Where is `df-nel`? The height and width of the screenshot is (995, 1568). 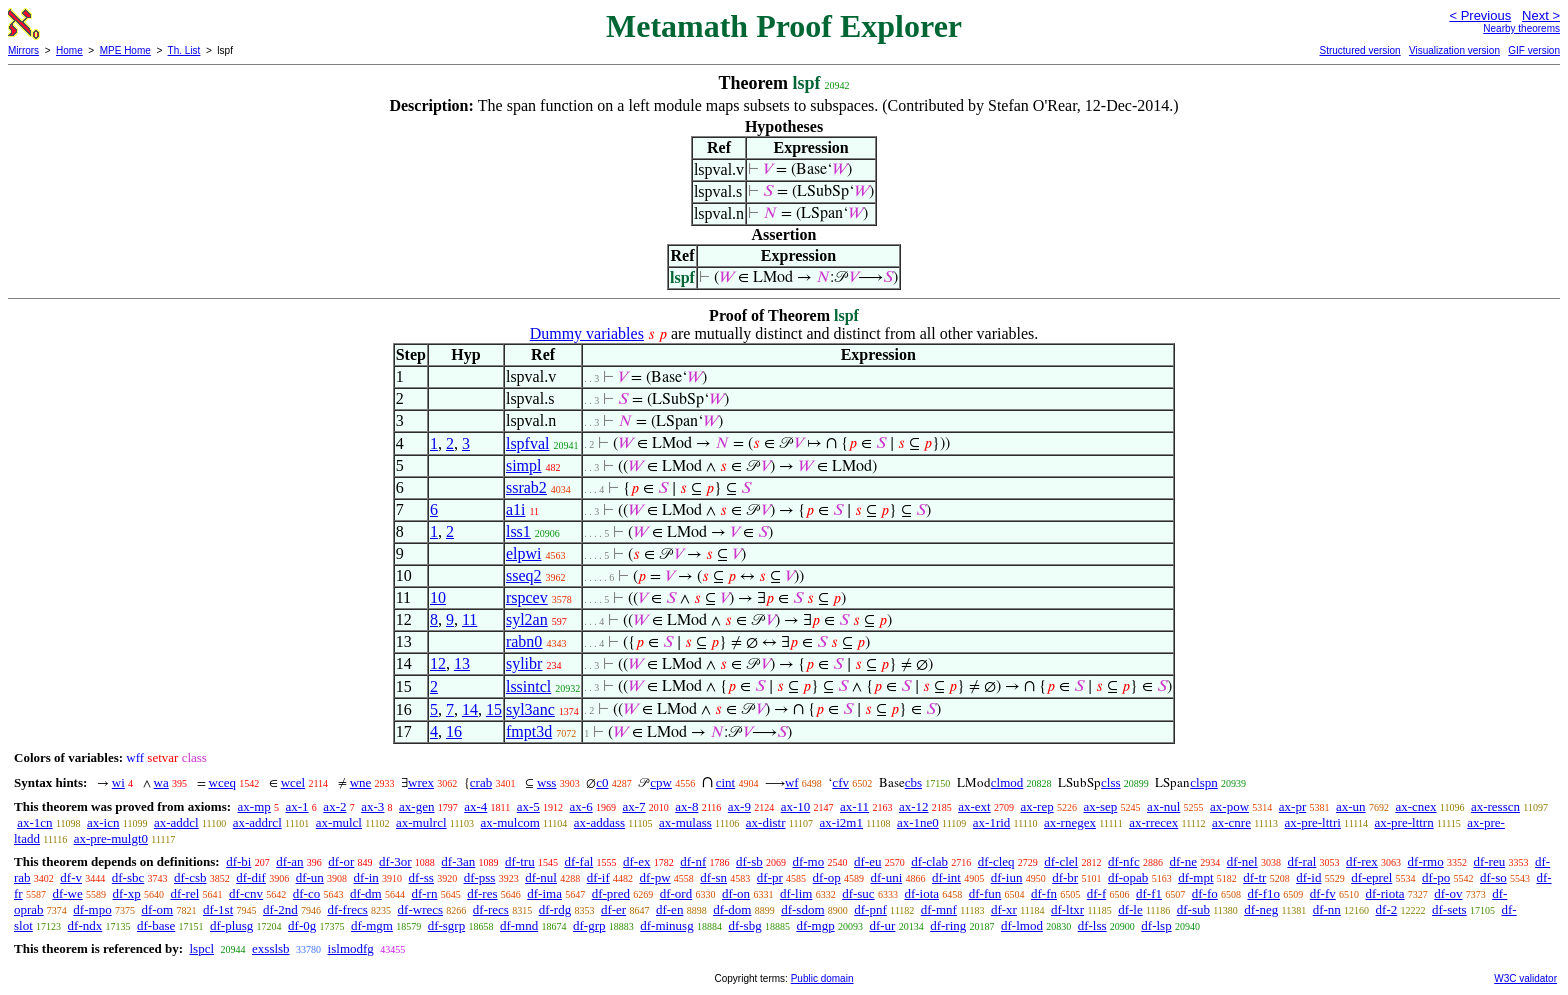 df-nel is located at coordinates (1242, 861).